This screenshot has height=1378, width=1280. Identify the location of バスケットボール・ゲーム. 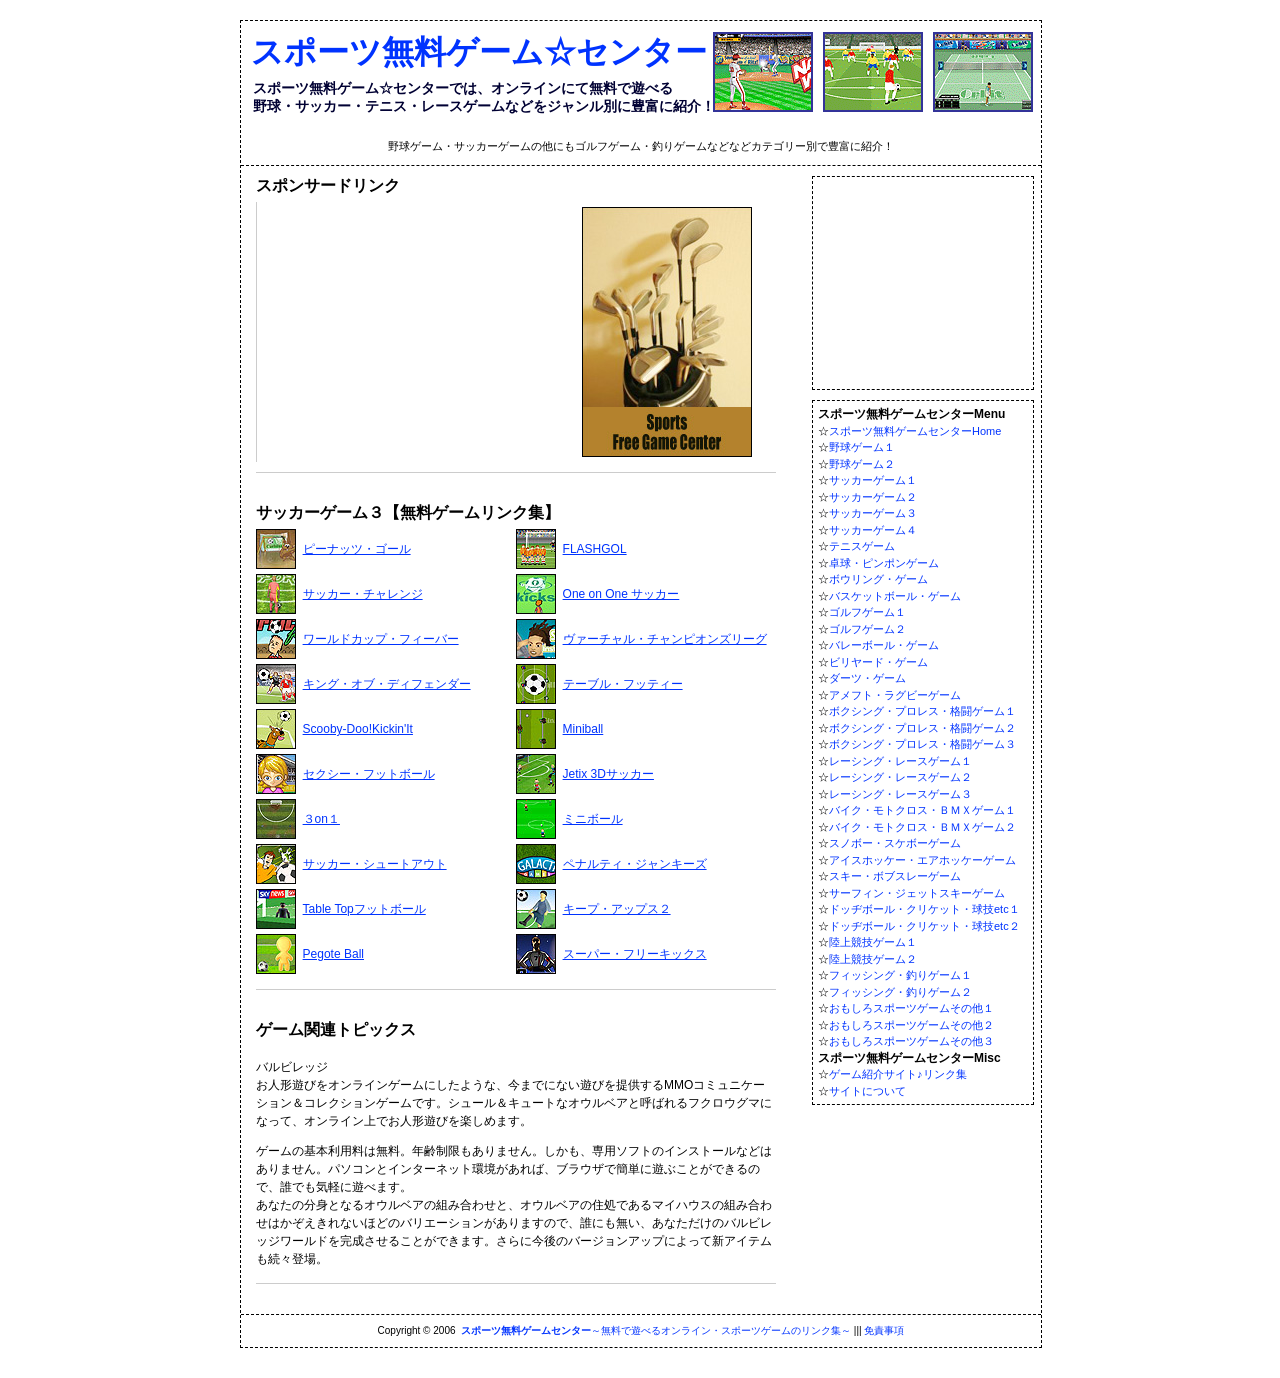
(895, 596).